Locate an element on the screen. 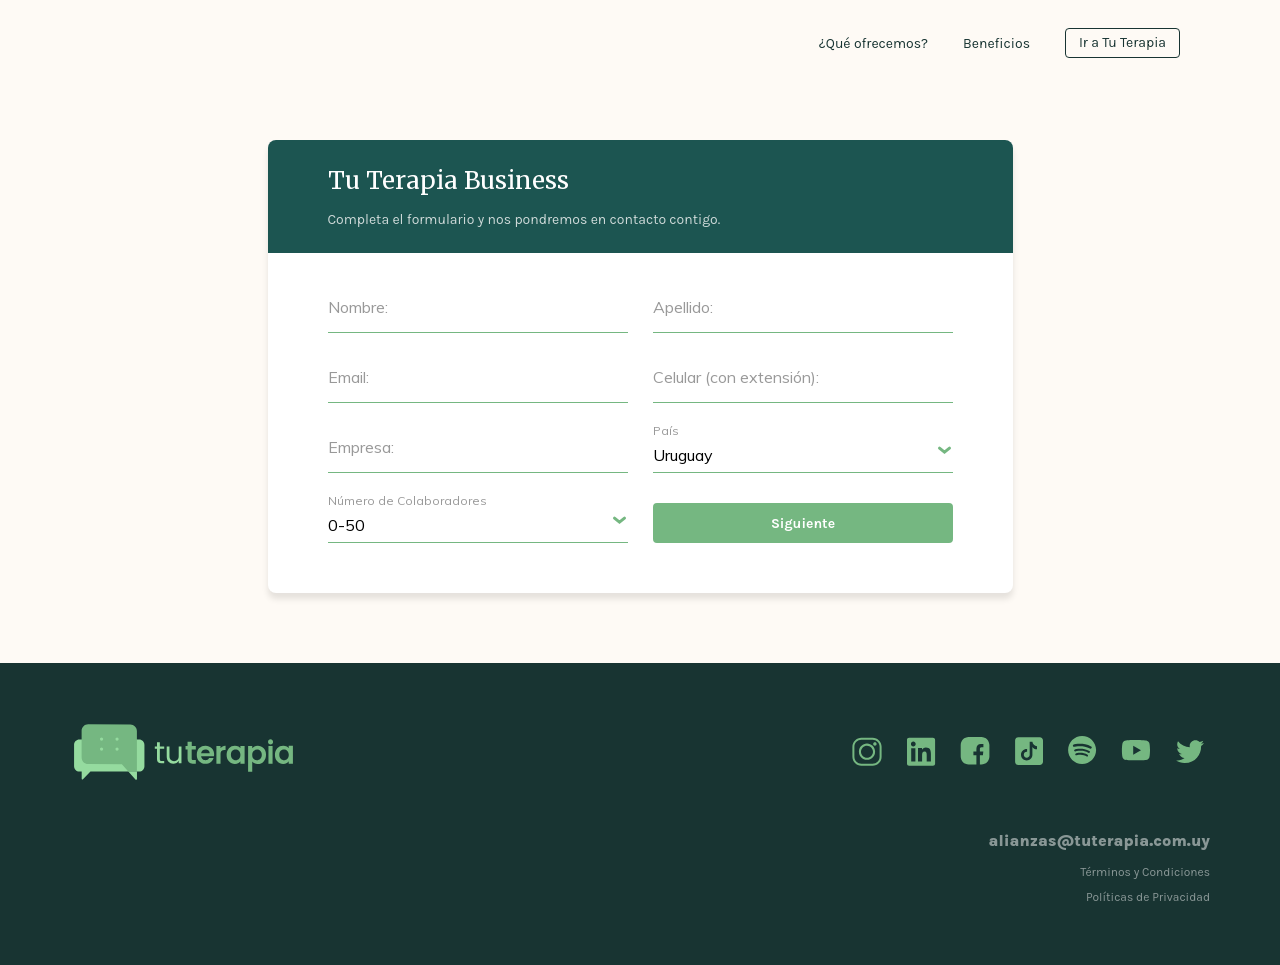  Términos y Condiciones is located at coordinates (1145, 872).